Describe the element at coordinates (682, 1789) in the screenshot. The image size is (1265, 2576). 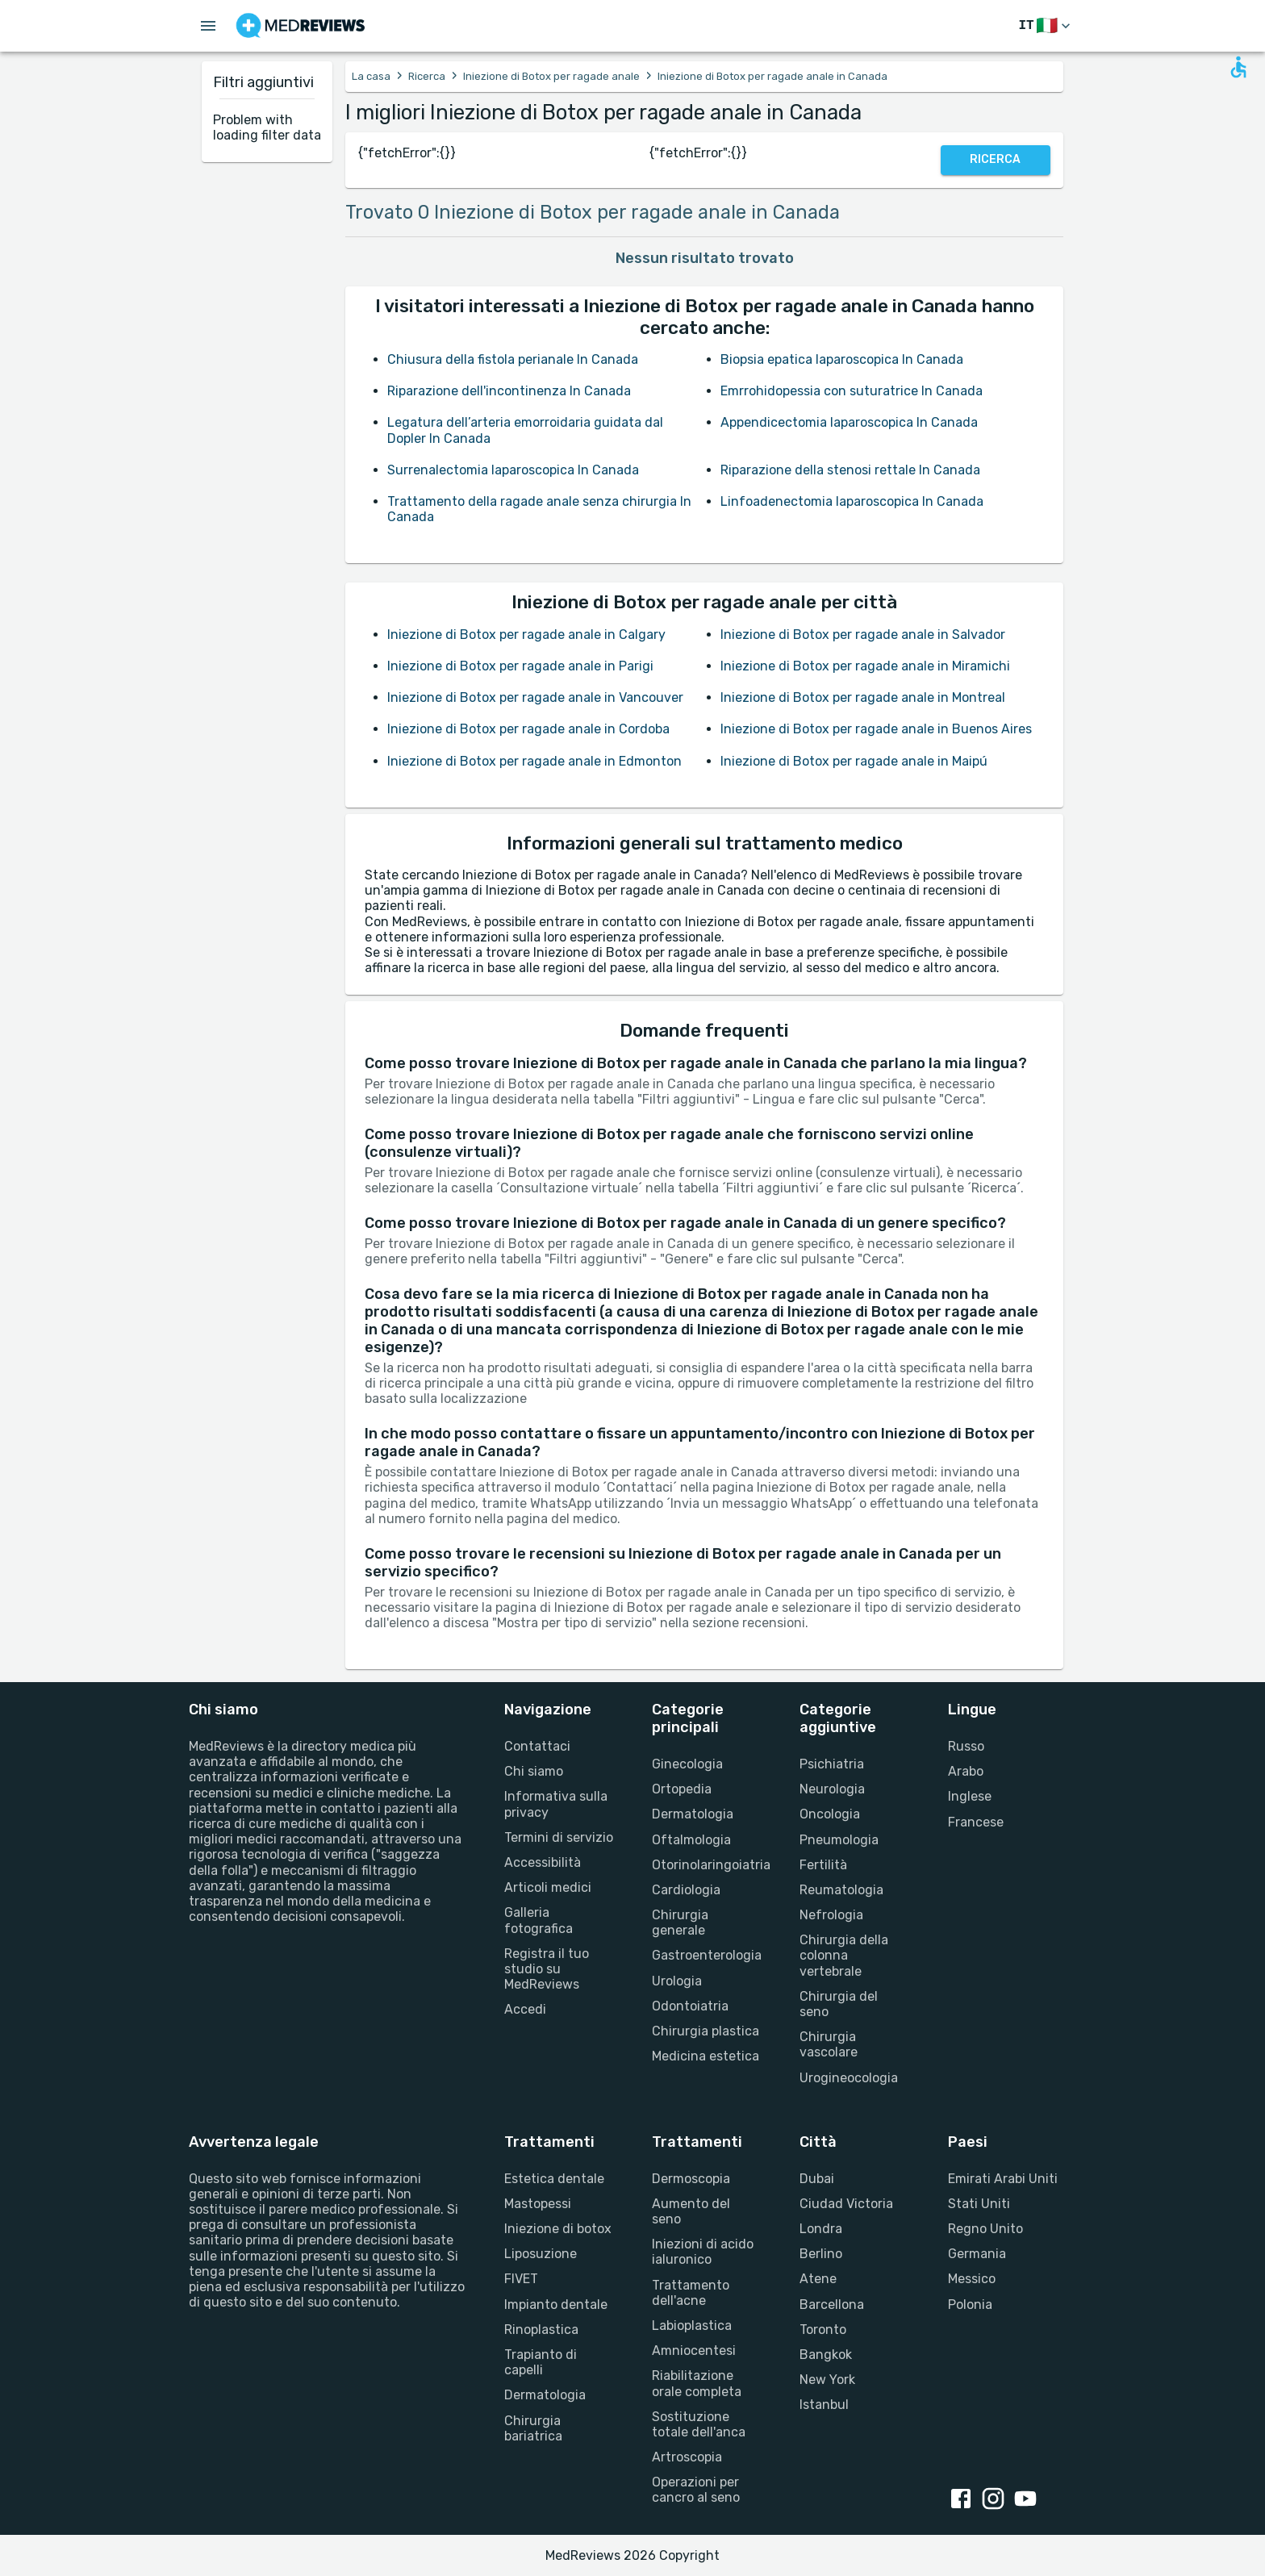
I see `Ortopedia` at that location.